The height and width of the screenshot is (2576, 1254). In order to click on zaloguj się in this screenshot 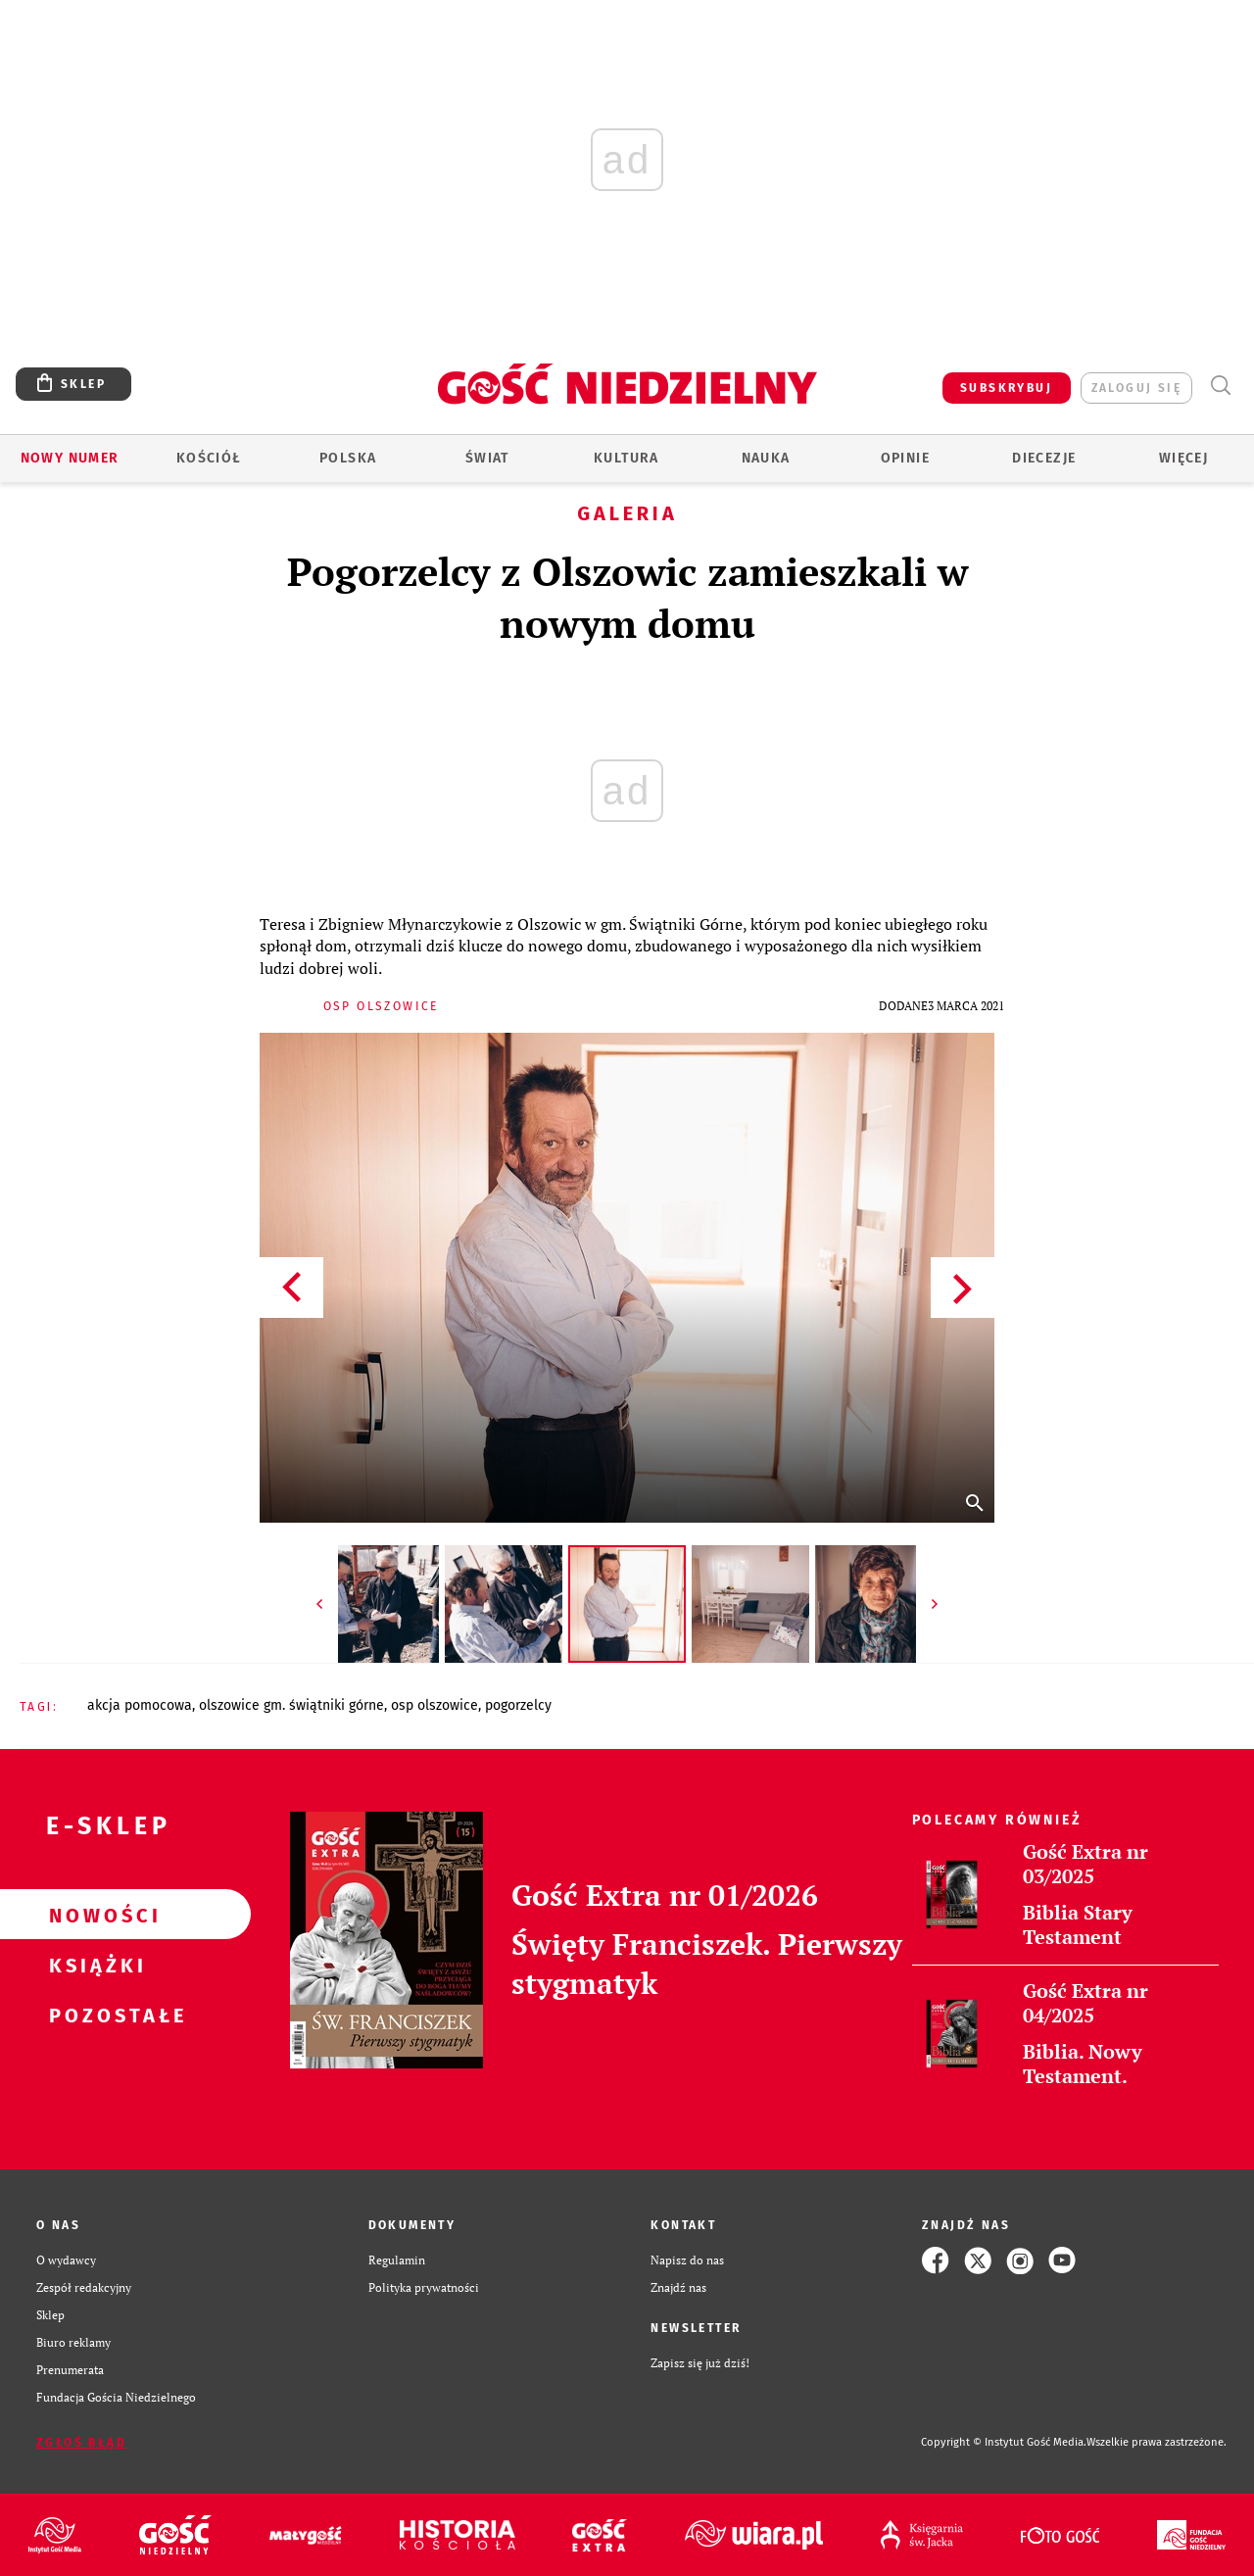, I will do `click(1136, 388)`.